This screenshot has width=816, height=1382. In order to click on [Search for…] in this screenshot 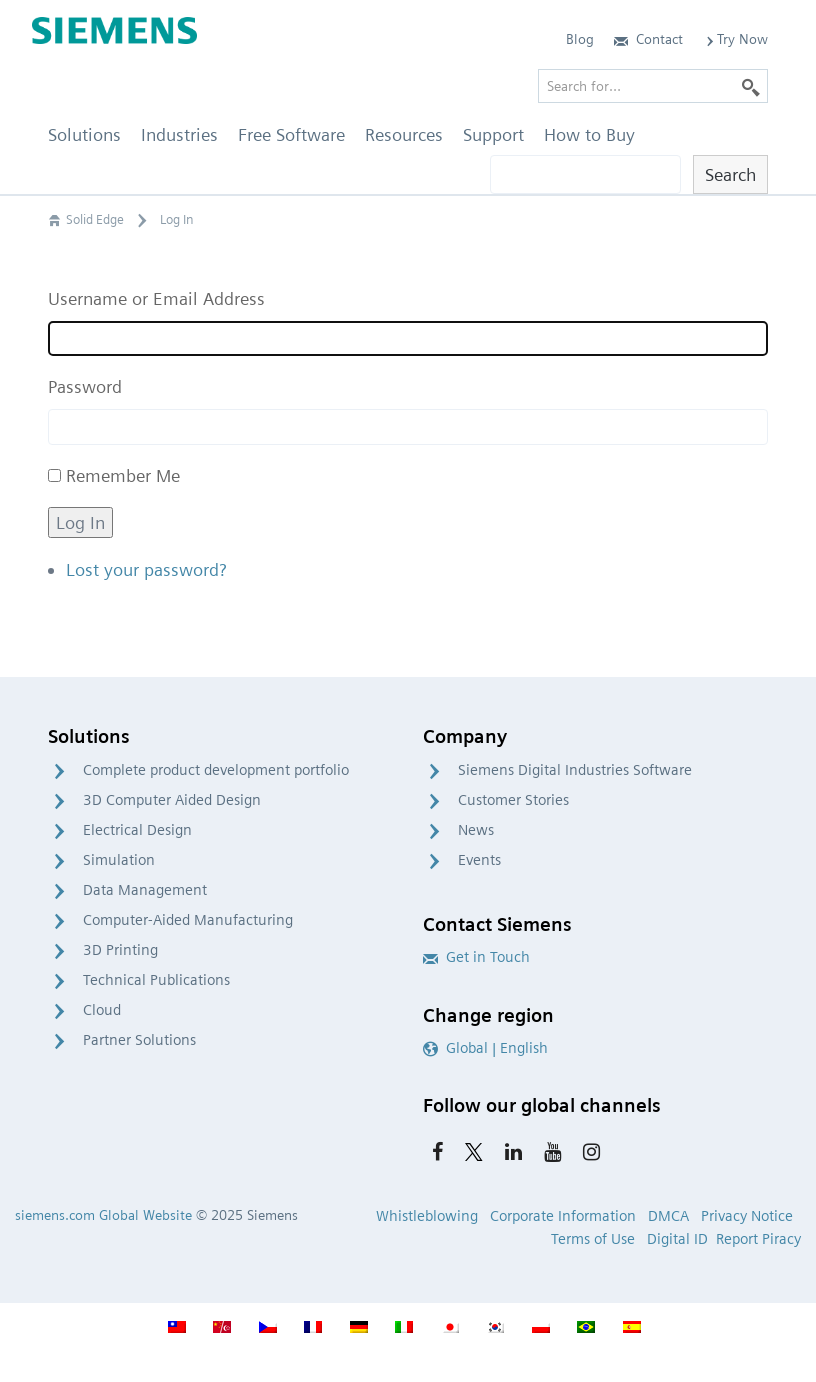, I will do `click(653, 86)`.